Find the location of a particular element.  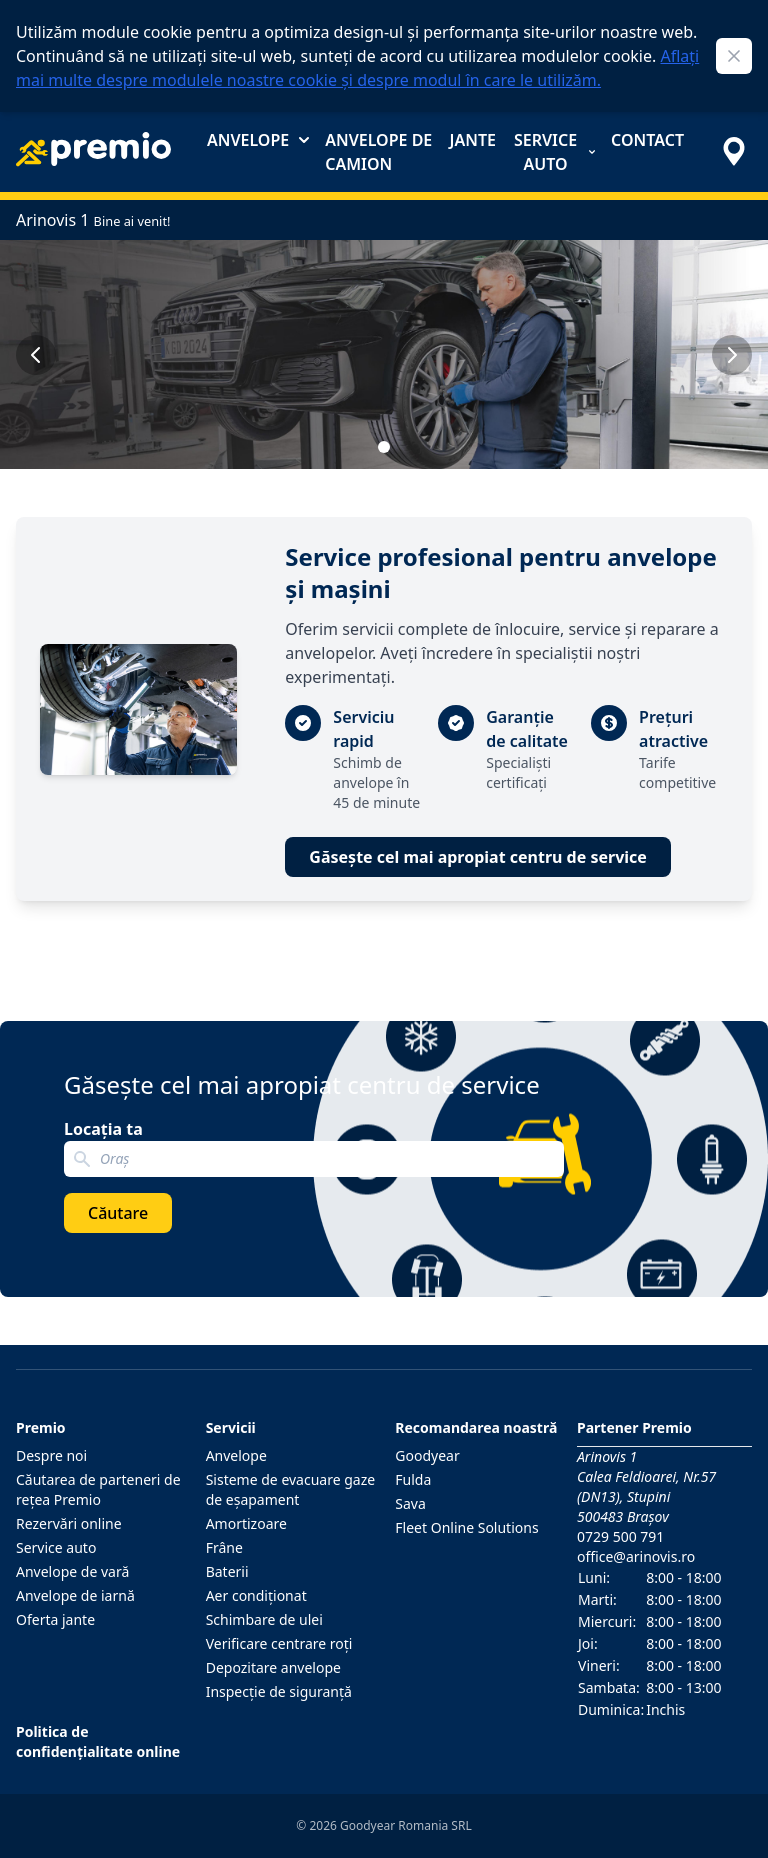

Rezervări online is located at coordinates (69, 1523).